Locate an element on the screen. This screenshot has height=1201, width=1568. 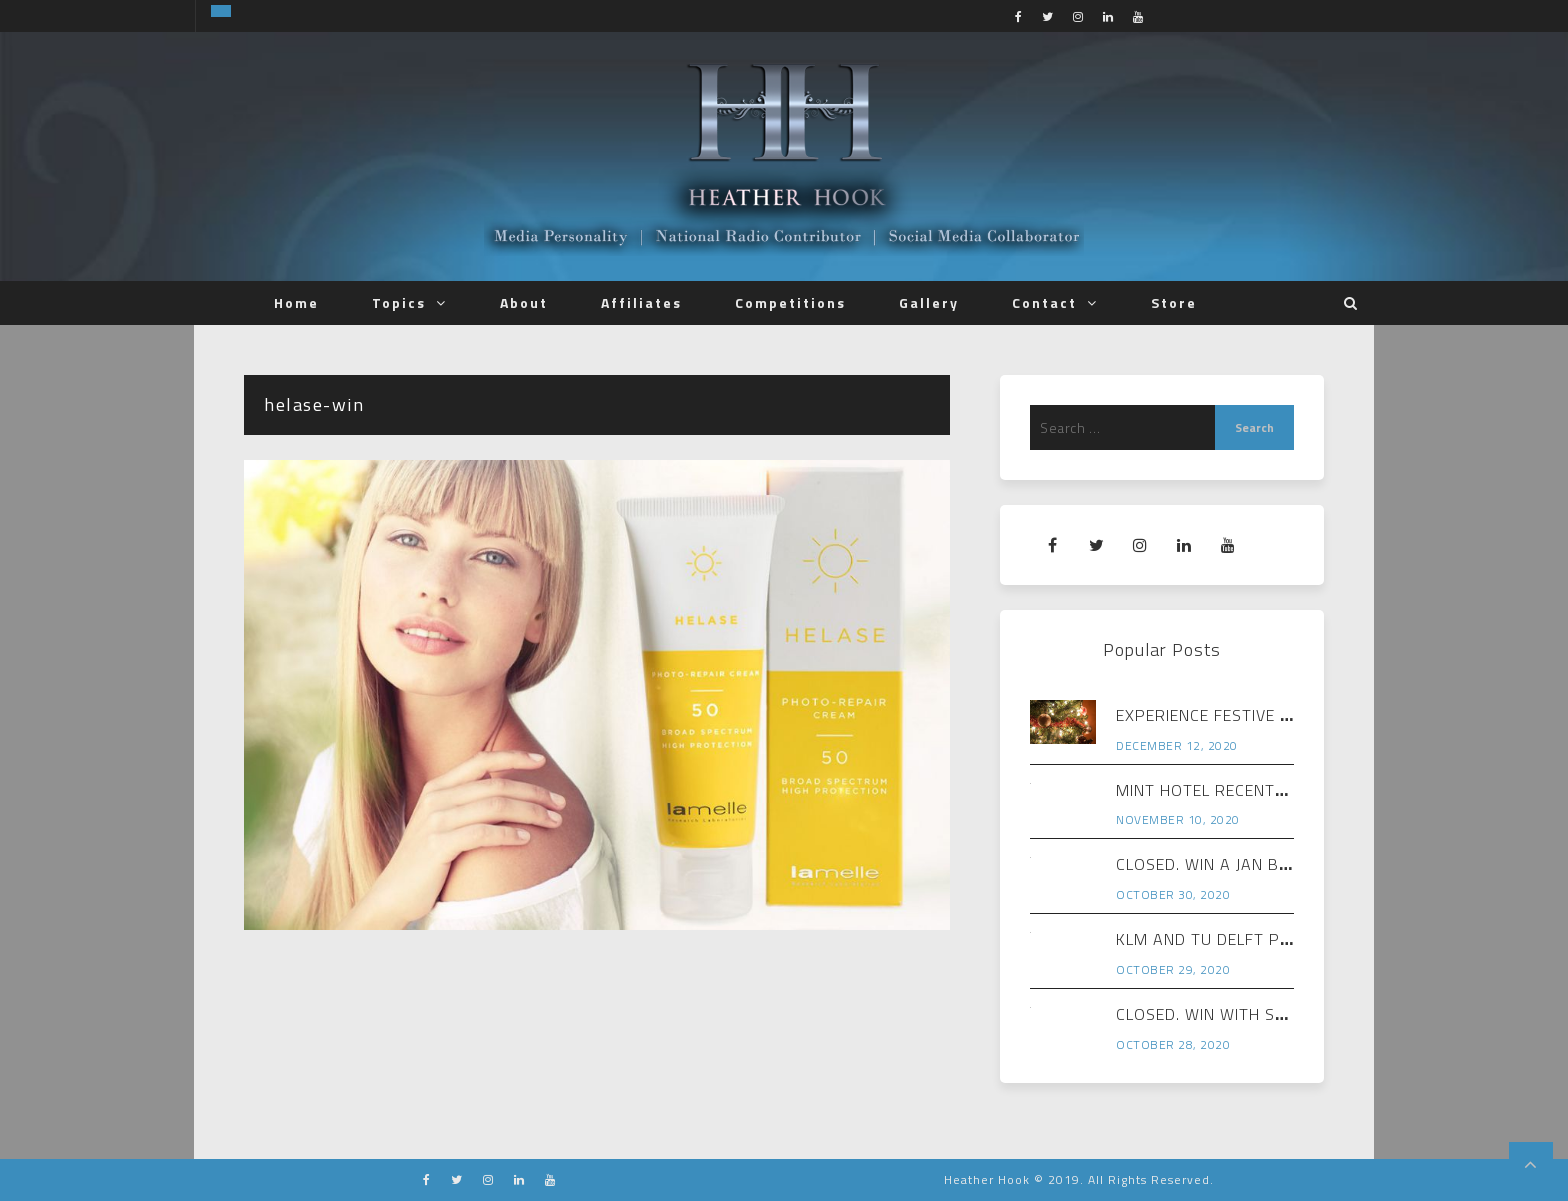
Gallery is located at coordinates (929, 302).